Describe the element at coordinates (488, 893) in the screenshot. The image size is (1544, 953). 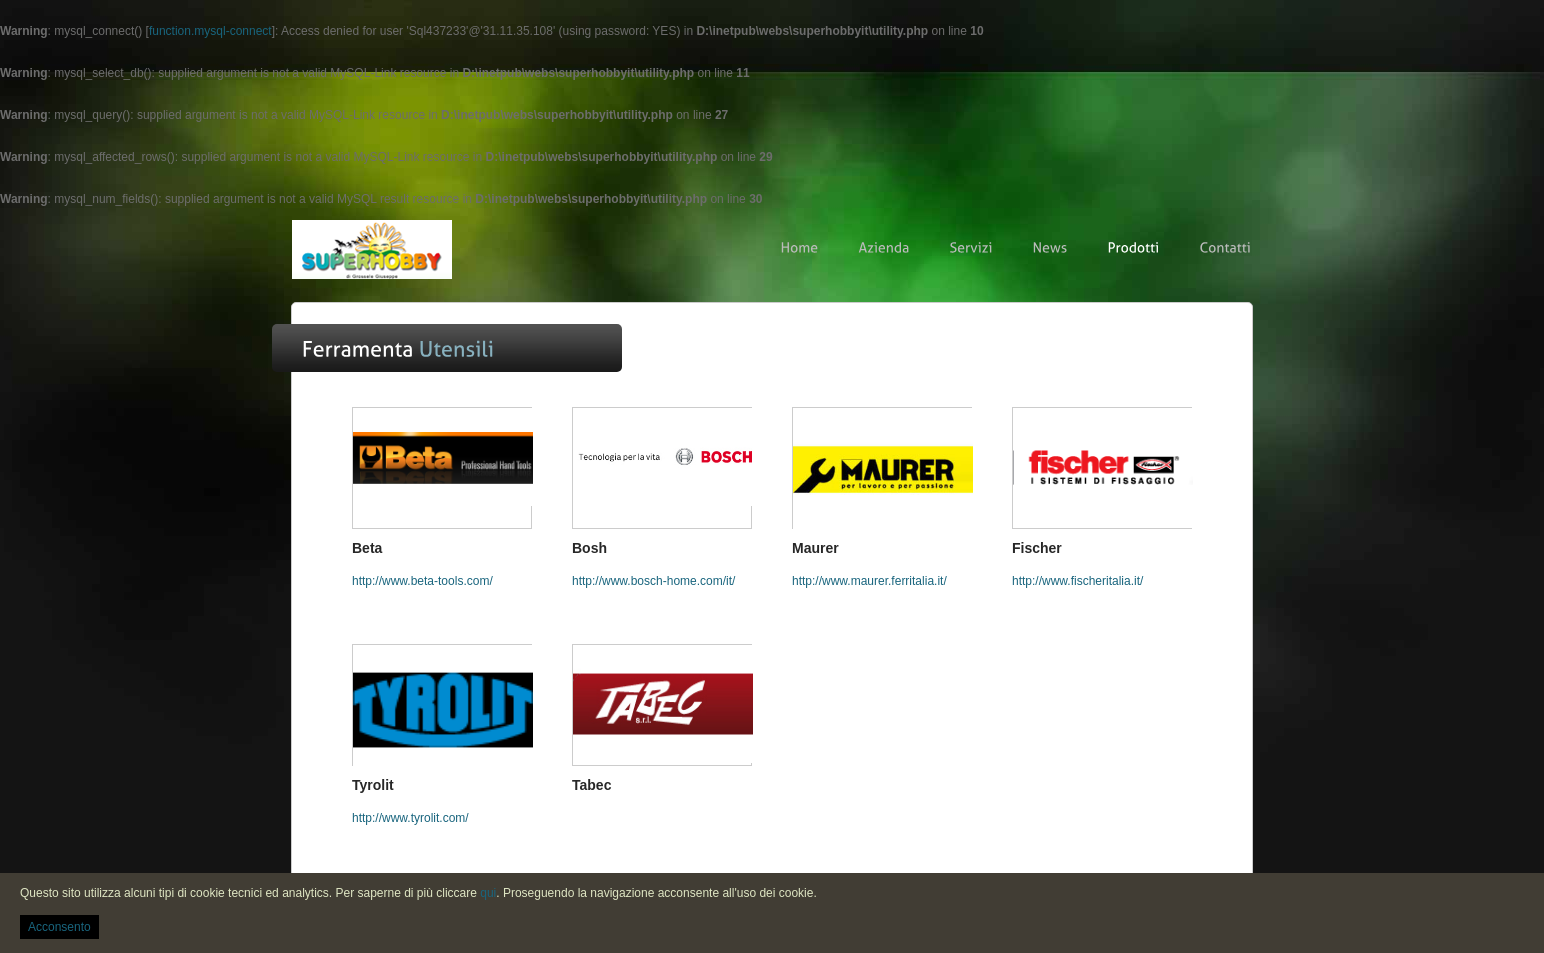
I see `qui` at that location.